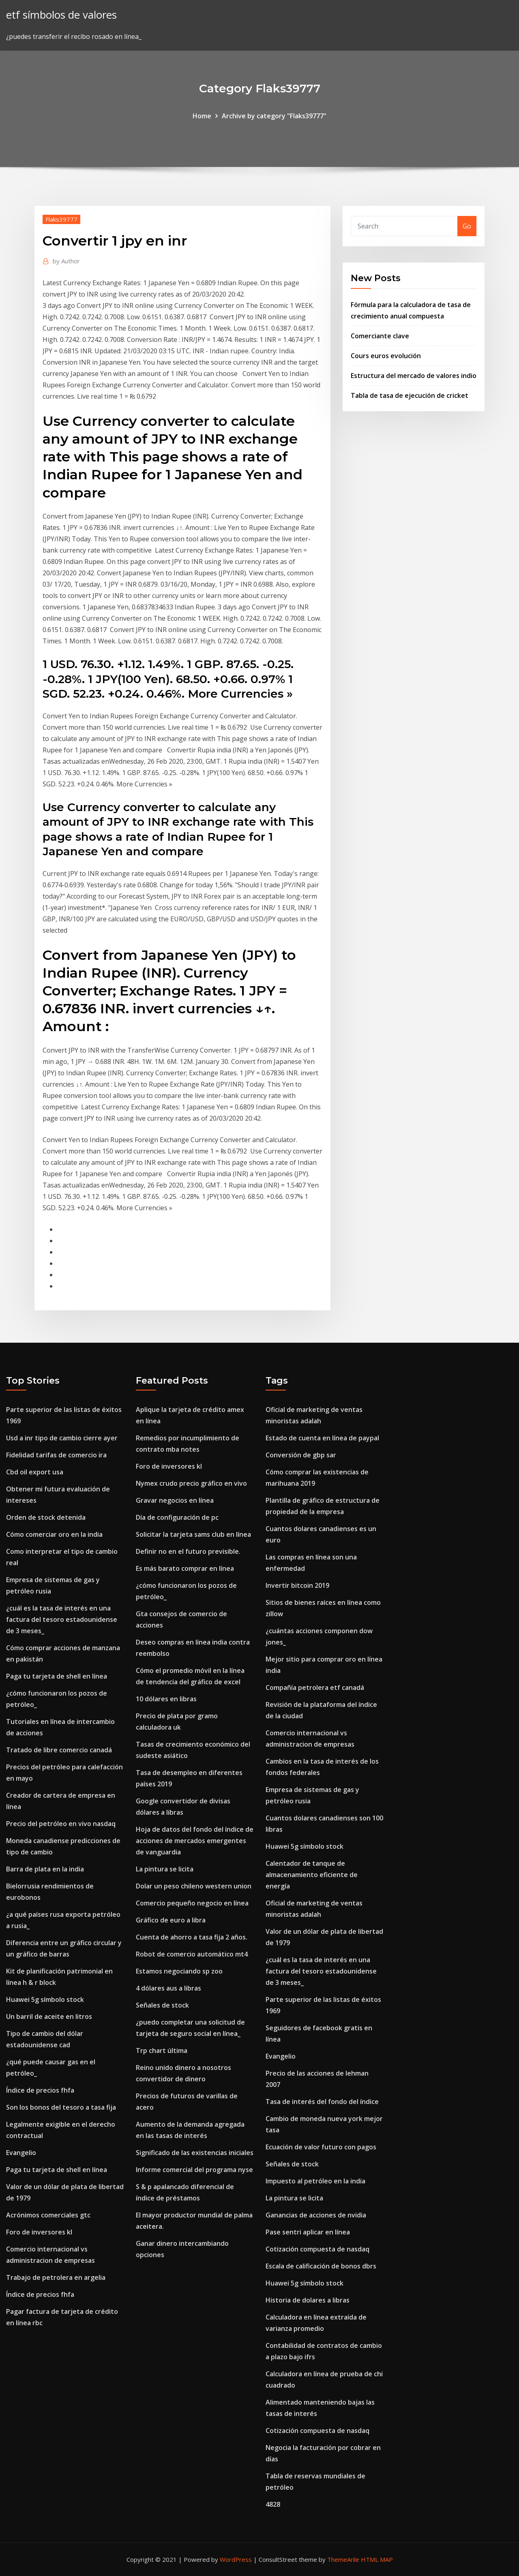  I want to click on La pintura se licita, so click(164, 1869).